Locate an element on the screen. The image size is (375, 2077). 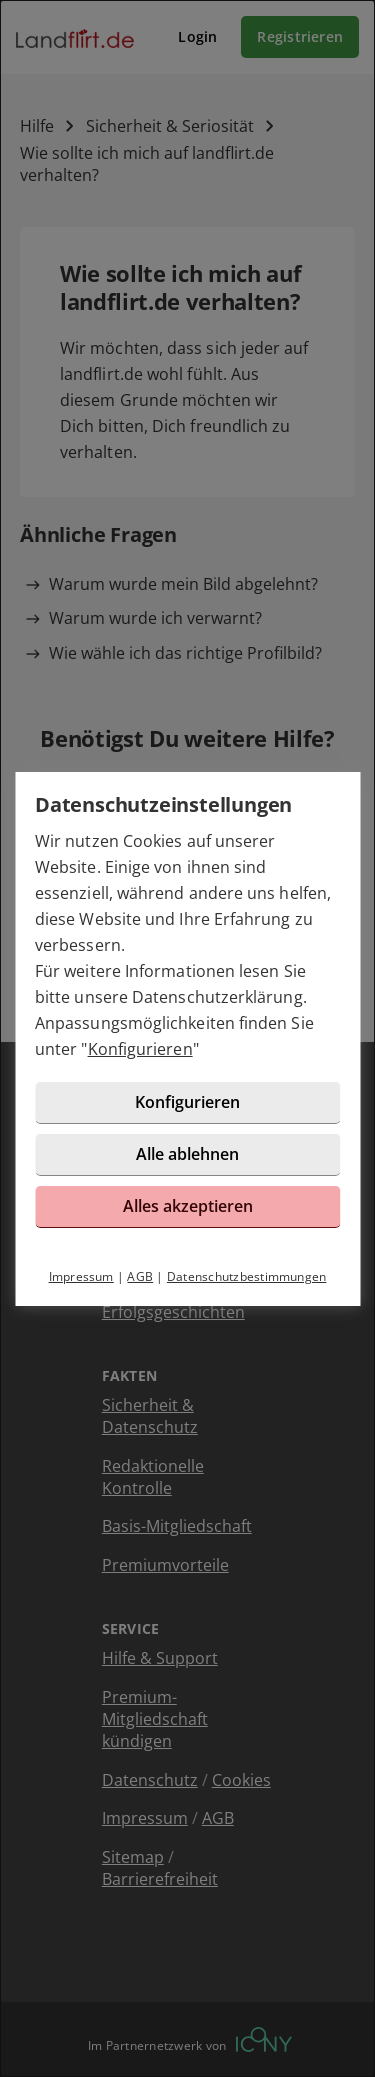
Alle ablehnen is located at coordinates (187, 1154).